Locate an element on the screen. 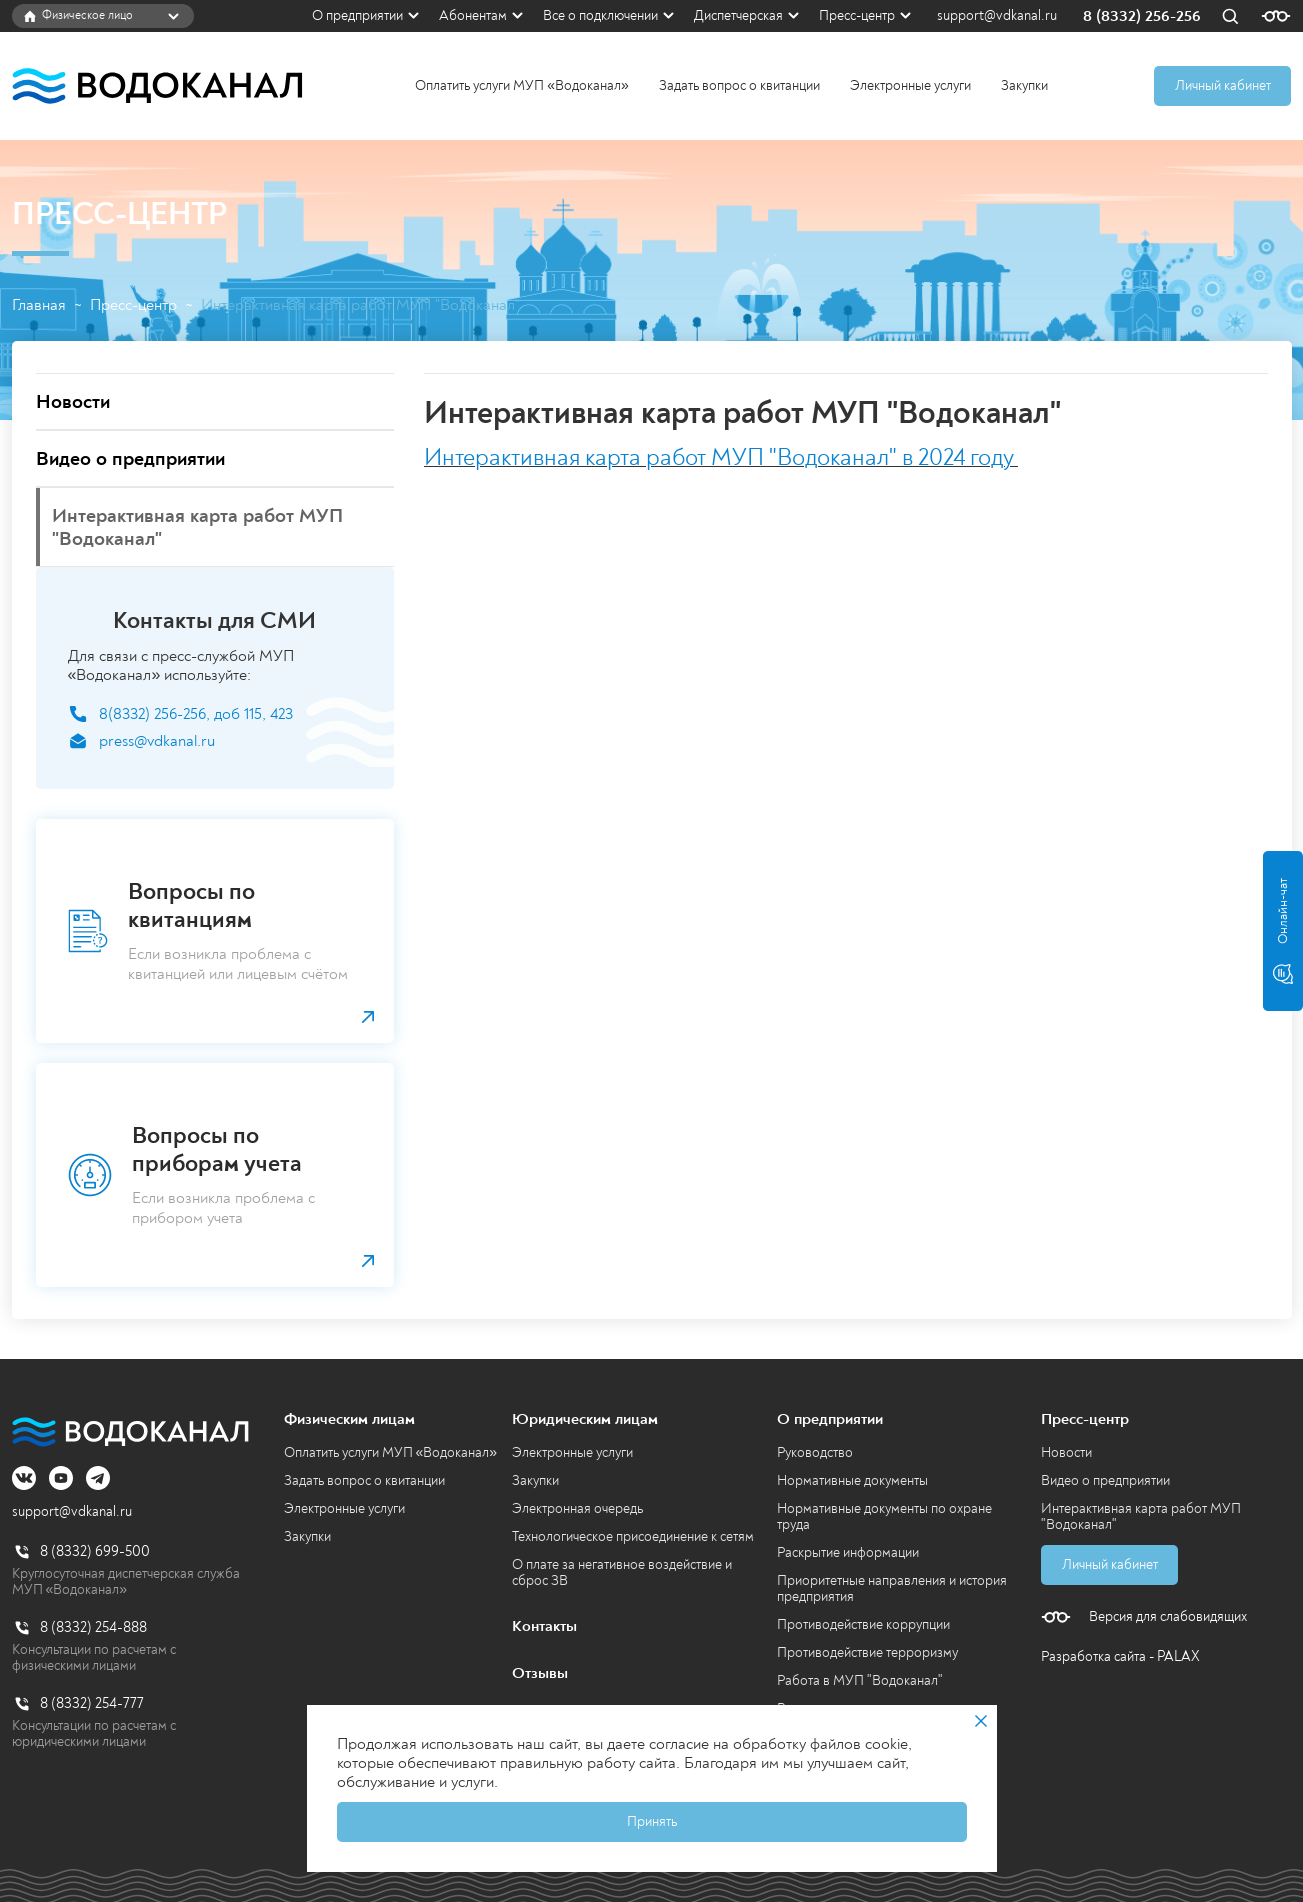 This screenshot has width=1303, height=1902. Нормативные документы is located at coordinates (852, 1480).